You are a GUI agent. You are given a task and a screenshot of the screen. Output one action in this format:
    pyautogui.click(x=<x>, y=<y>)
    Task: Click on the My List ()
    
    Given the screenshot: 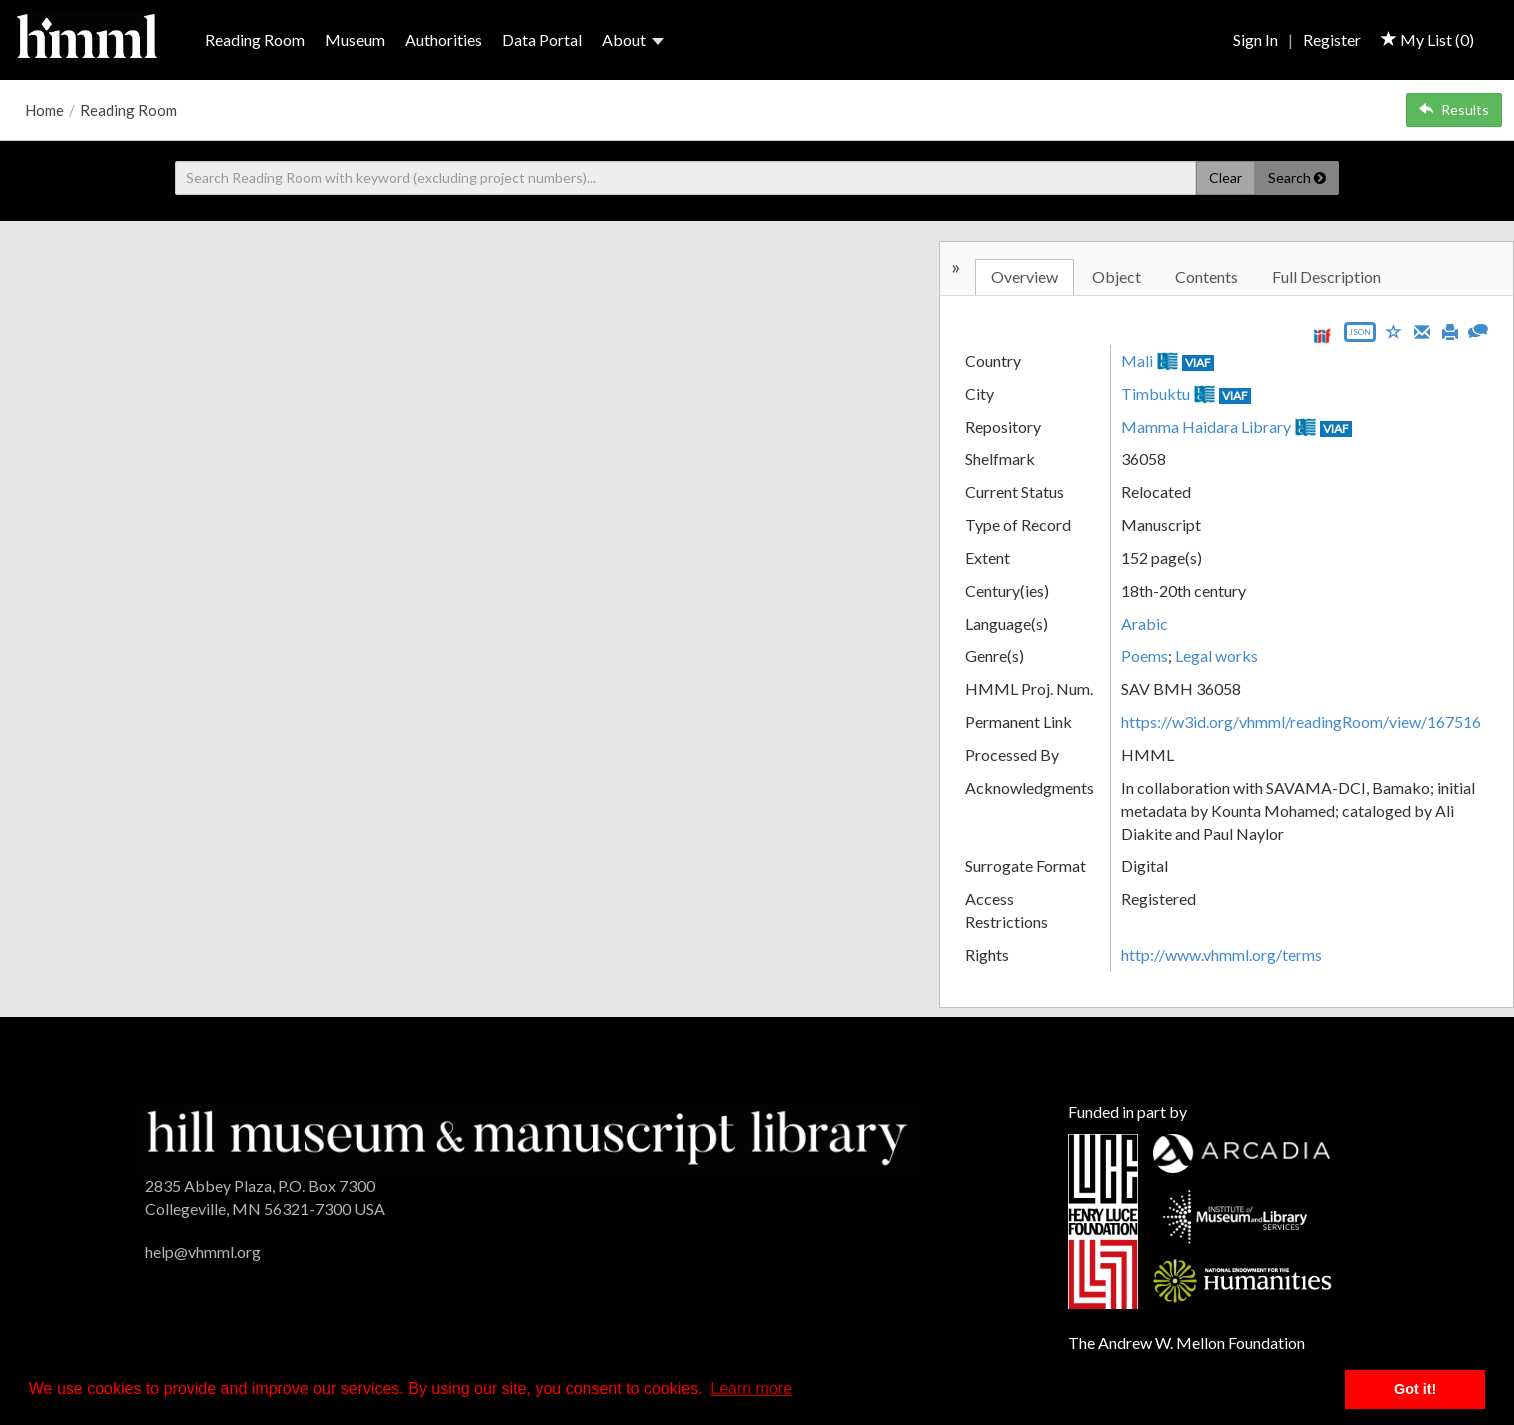 What is the action you would take?
    pyautogui.click(x=1427, y=39)
    